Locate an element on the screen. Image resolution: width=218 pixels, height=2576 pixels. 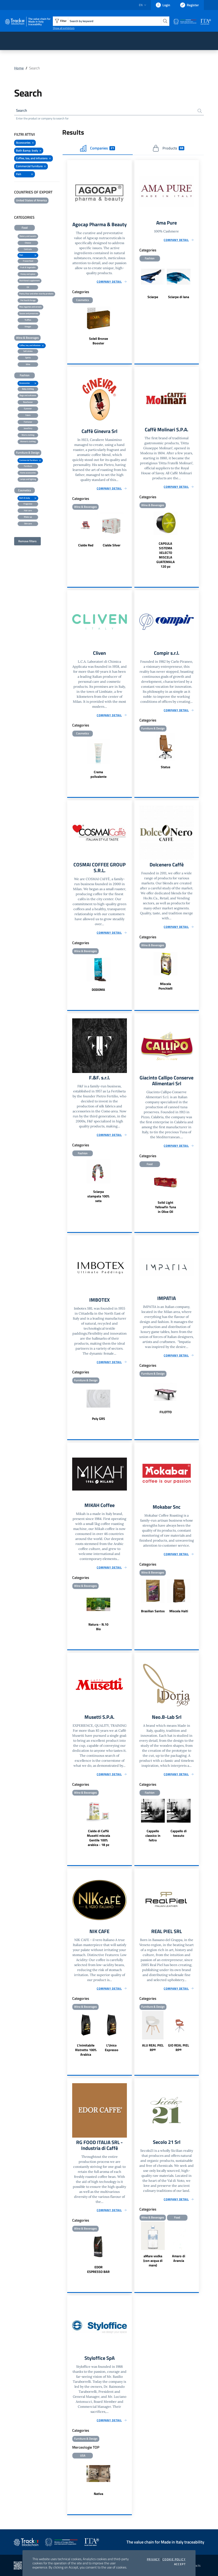
Solid Light Yellowfin Tuna in Olive Oil is located at coordinates (165, 1207).